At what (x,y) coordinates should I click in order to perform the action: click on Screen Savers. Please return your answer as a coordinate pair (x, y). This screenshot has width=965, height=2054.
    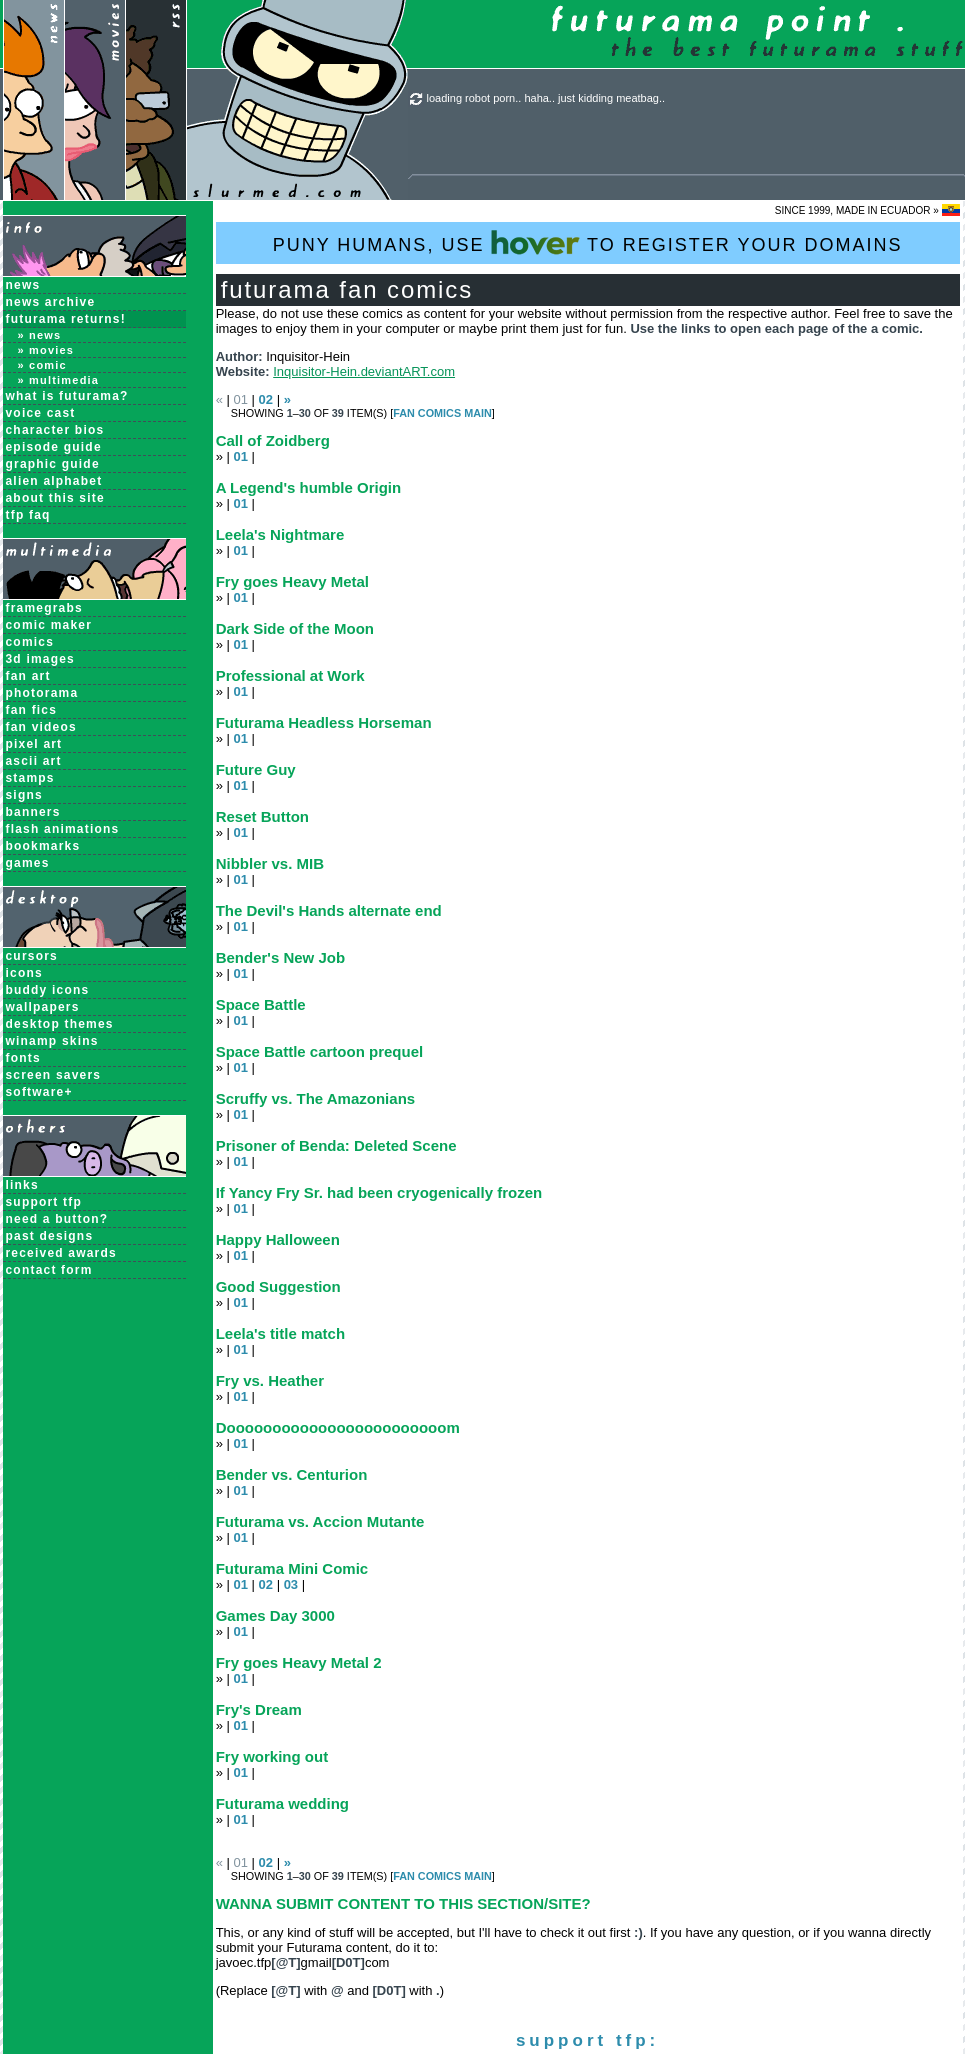
    Looking at the image, I should click on (54, 1075).